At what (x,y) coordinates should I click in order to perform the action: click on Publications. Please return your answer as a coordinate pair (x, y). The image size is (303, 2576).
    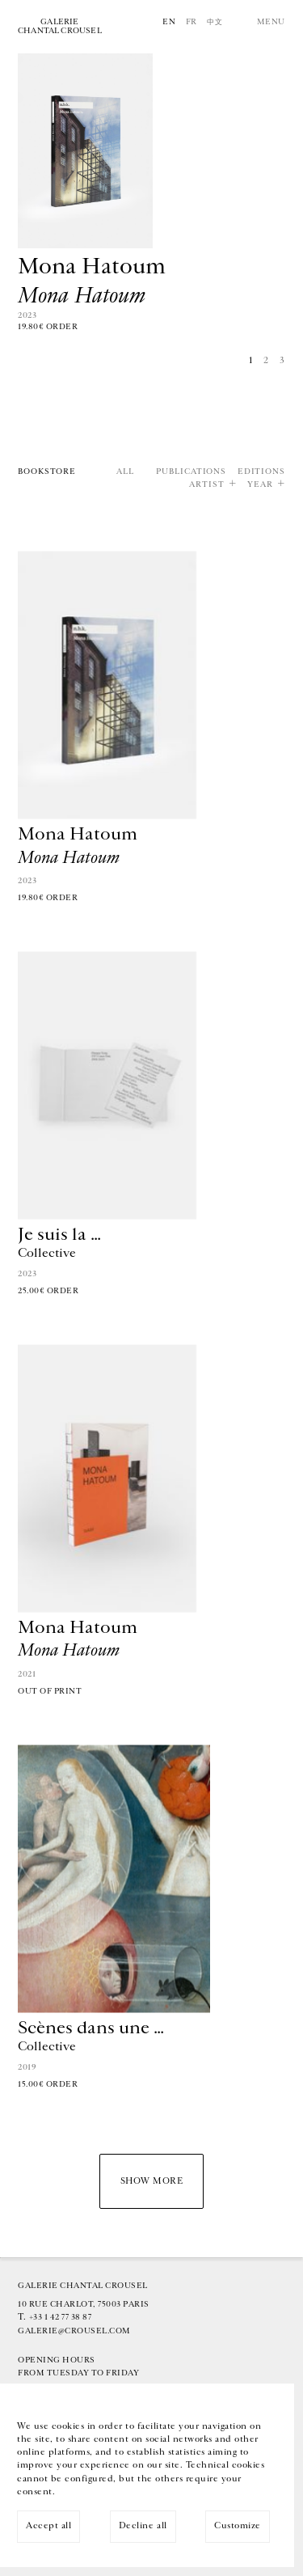
    Looking at the image, I should click on (191, 471).